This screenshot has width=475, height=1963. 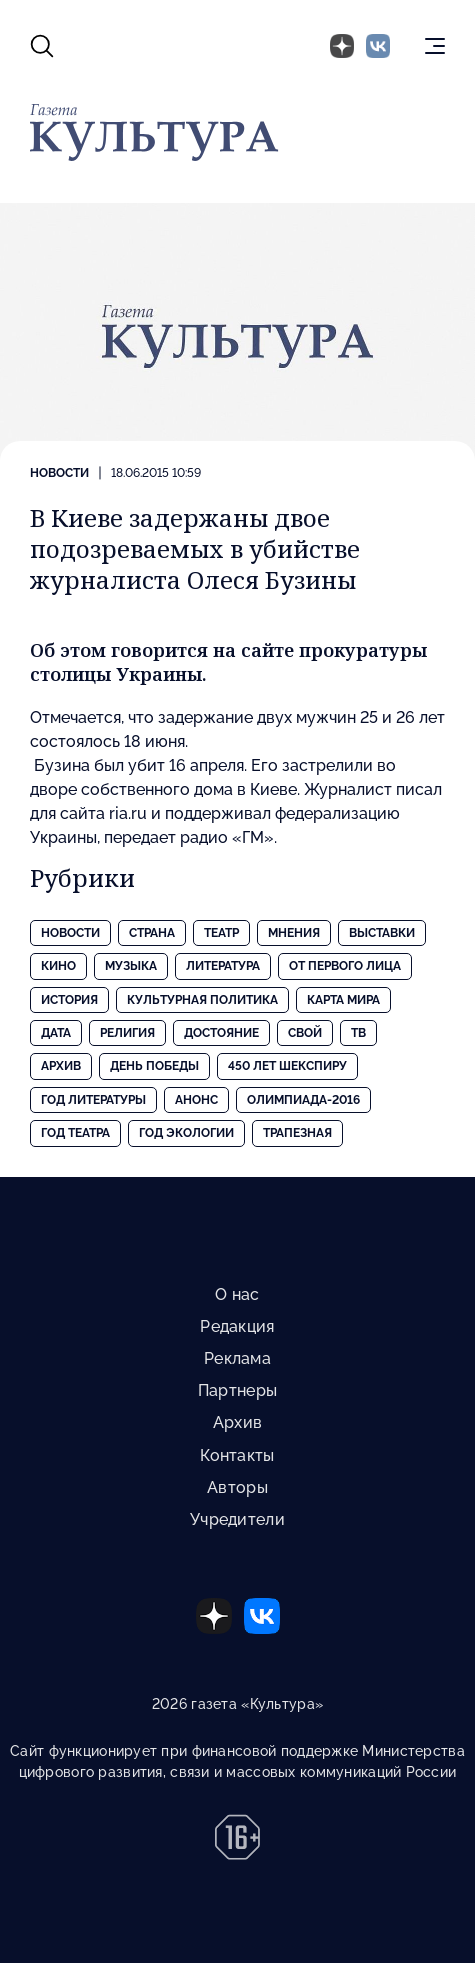 What do you see at coordinates (131, 966) in the screenshot?
I see `Музыка` at bounding box center [131, 966].